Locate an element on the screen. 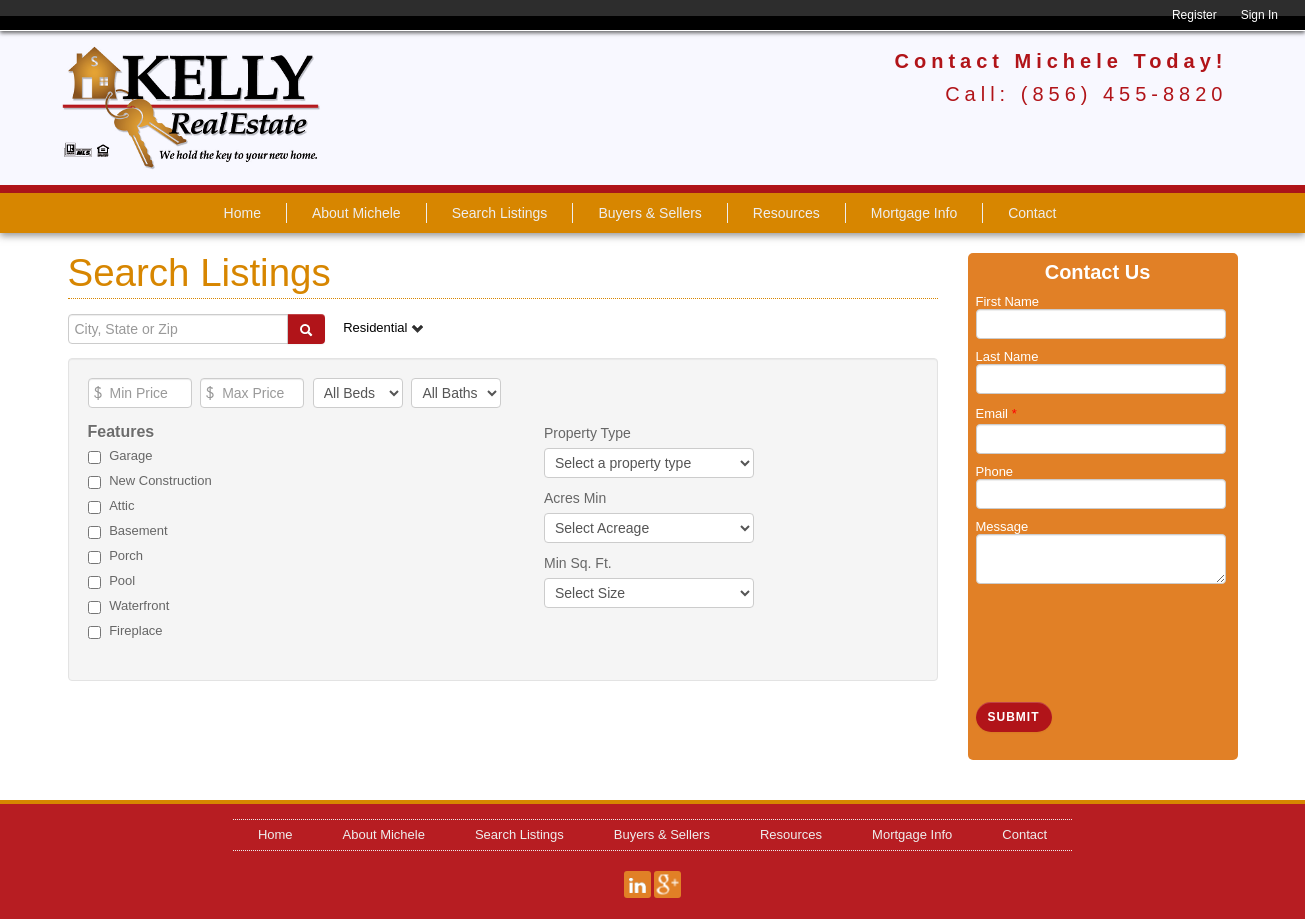 This screenshot has width=1305, height=919. Porch is located at coordinates (126, 555).